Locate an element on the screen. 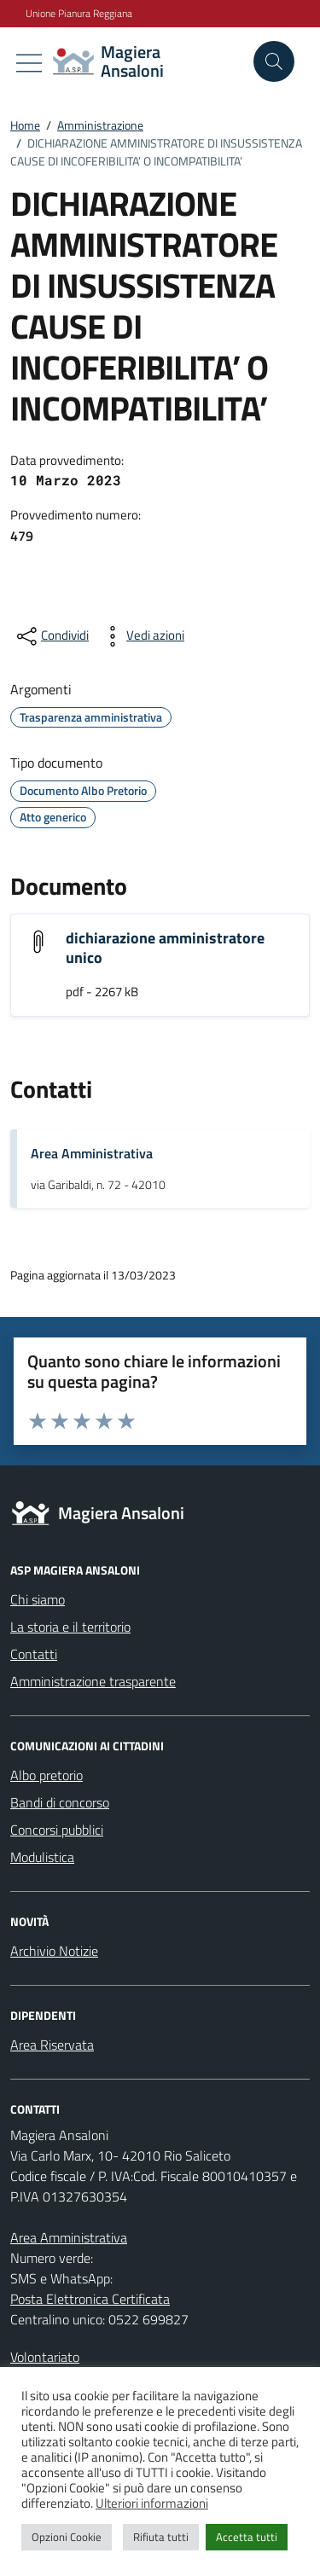 The image size is (320, 2576). Accetta tutti [button] is located at coordinates (246, 2536).